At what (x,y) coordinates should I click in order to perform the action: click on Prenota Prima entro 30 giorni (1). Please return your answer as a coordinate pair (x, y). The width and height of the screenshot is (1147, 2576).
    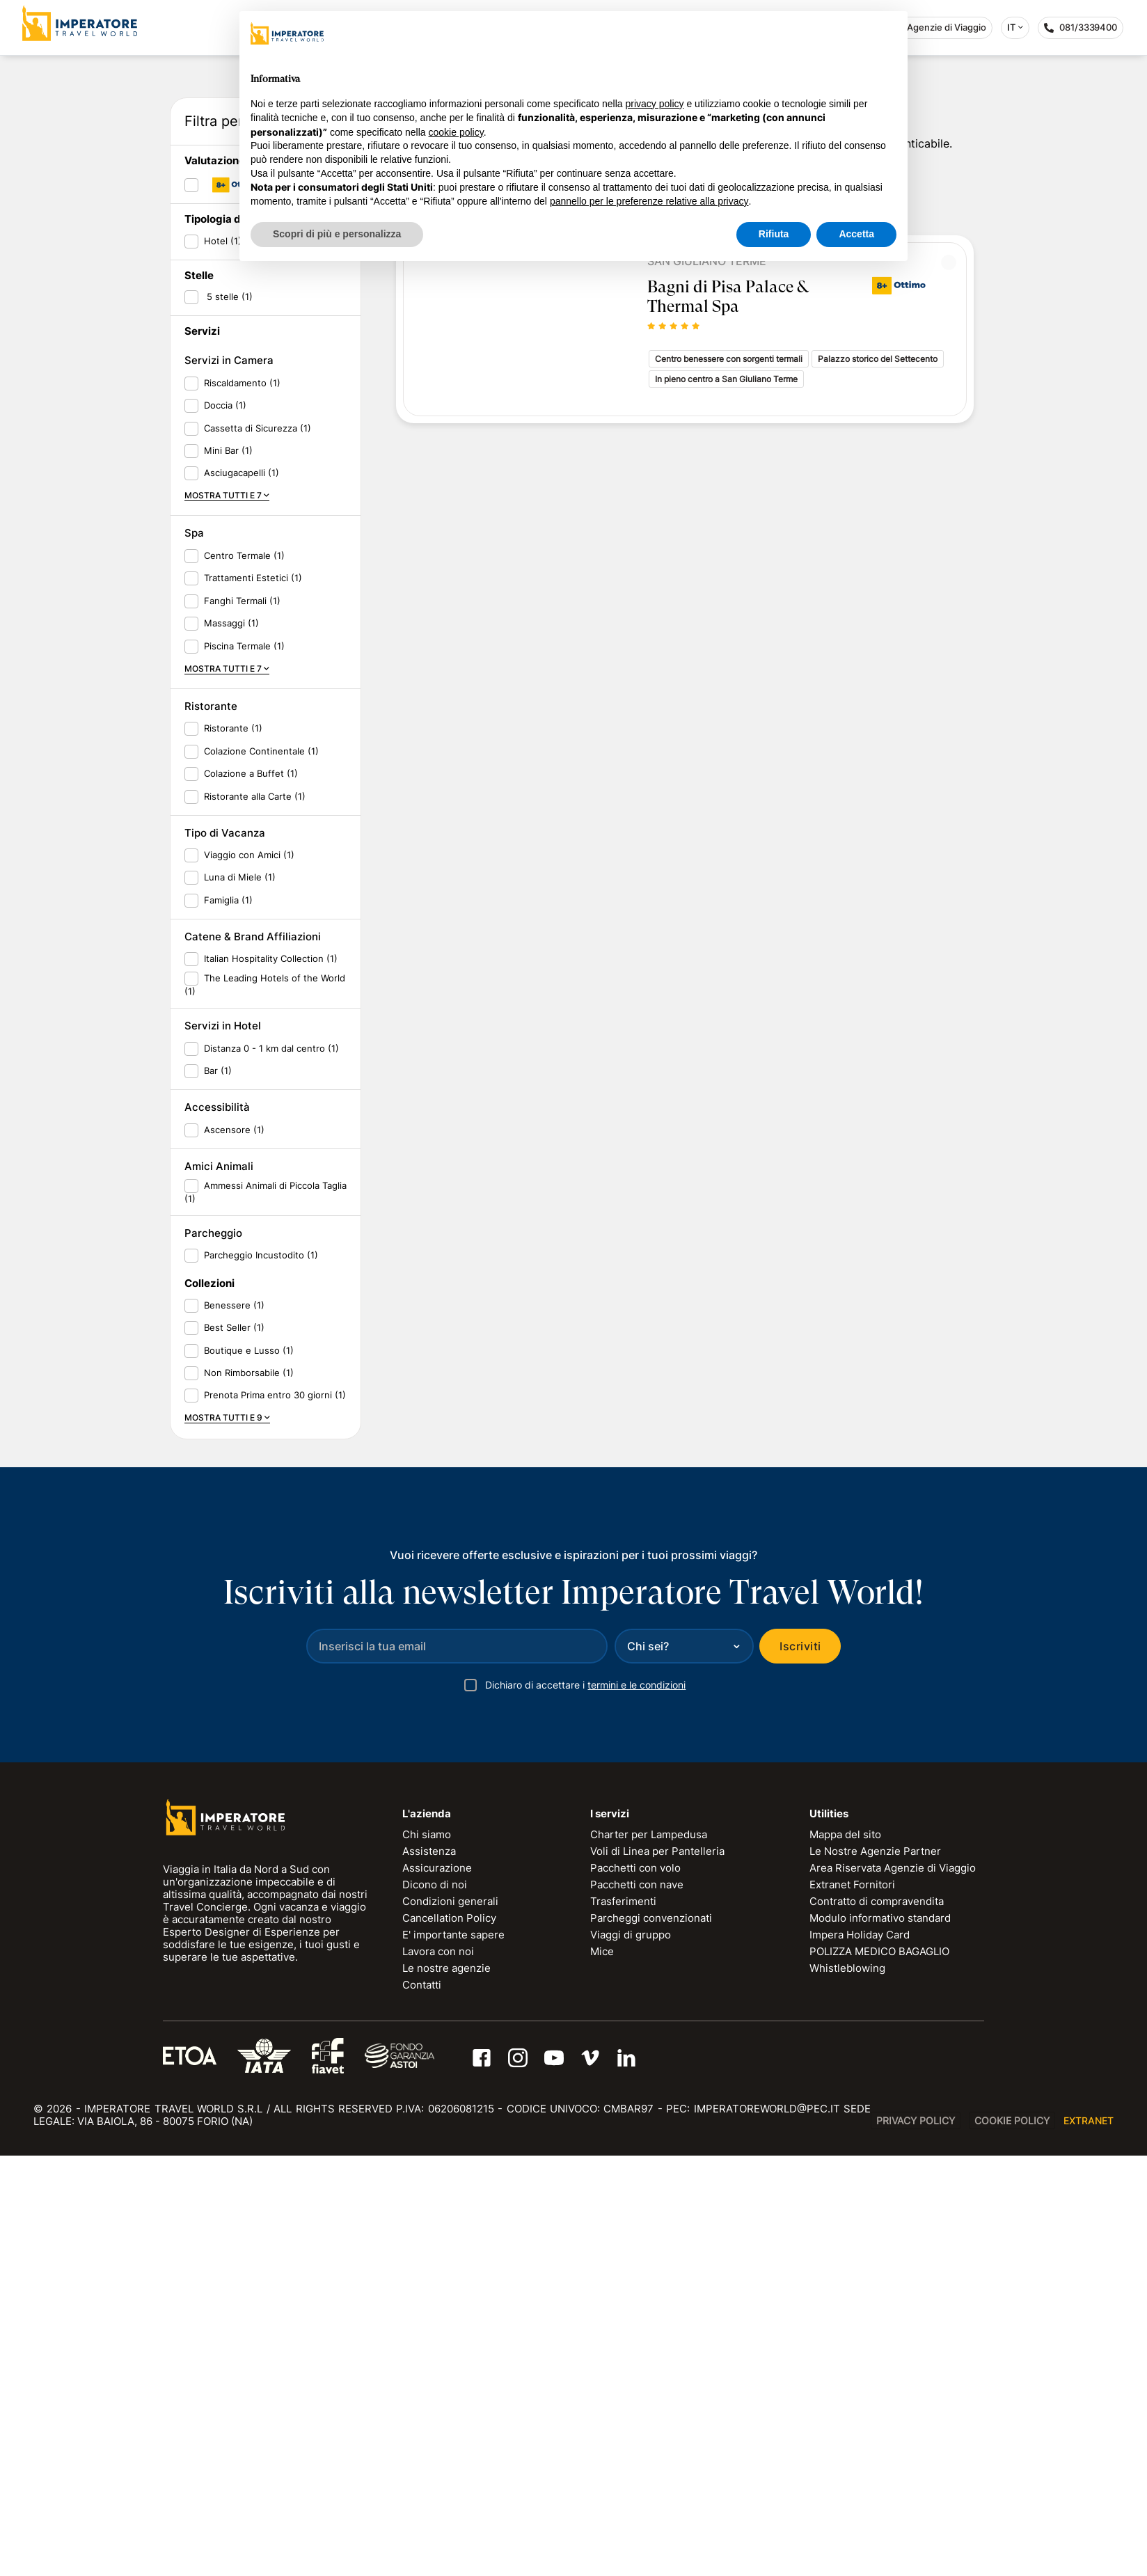
    Looking at the image, I should click on (275, 1815).